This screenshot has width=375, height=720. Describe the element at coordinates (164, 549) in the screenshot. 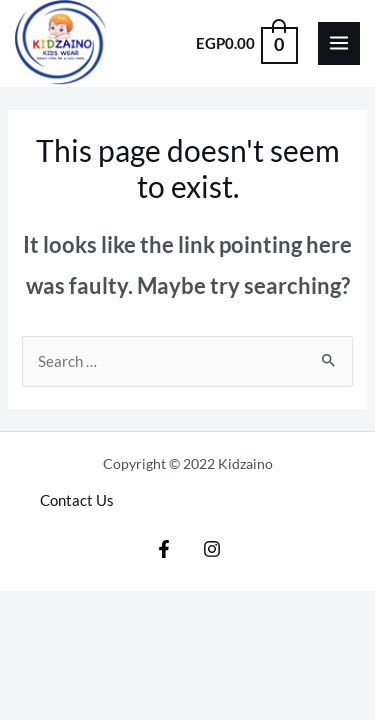

I see `[Facebook]` at that location.